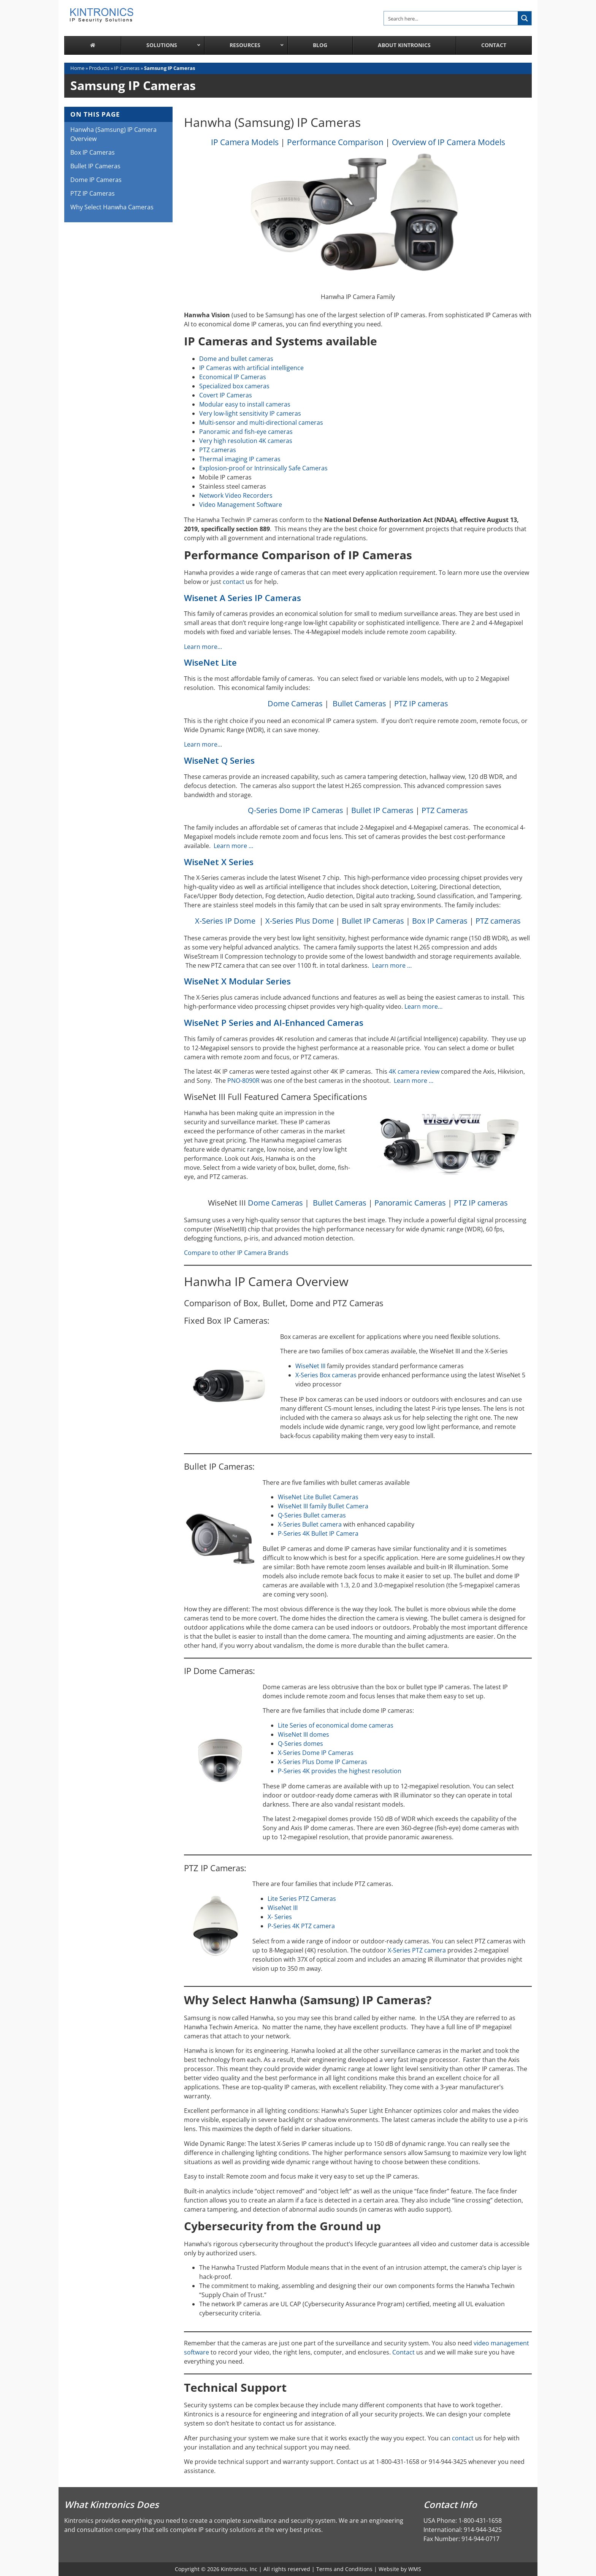 Image resolution: width=596 pixels, height=2576 pixels. Describe the element at coordinates (126, 68) in the screenshot. I see `IP Cameras` at that location.